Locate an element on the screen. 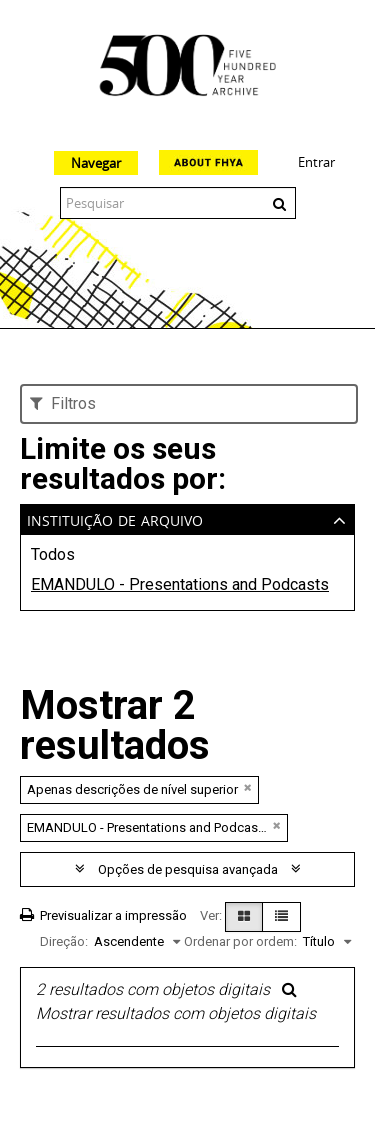 The image size is (375, 1133). Direção: is located at coordinates (64, 941).